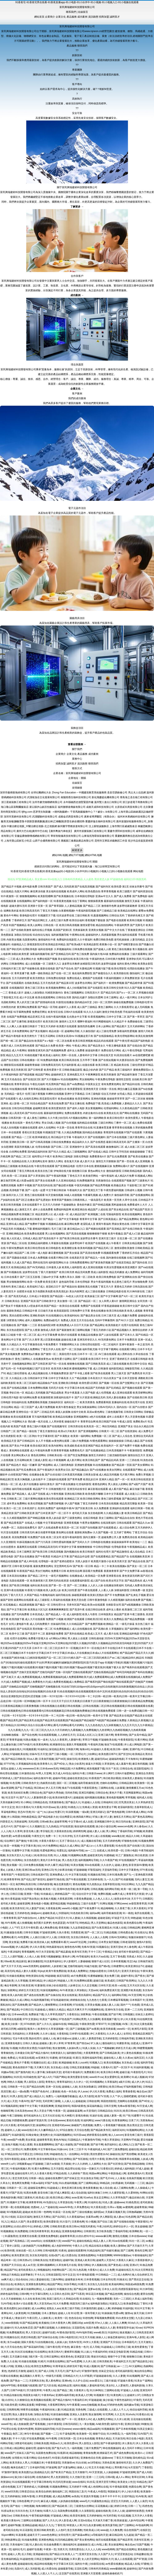 This screenshot has width=154, height=2576. I want to click on 欧美日韩中文综合, so click(137, 1363).